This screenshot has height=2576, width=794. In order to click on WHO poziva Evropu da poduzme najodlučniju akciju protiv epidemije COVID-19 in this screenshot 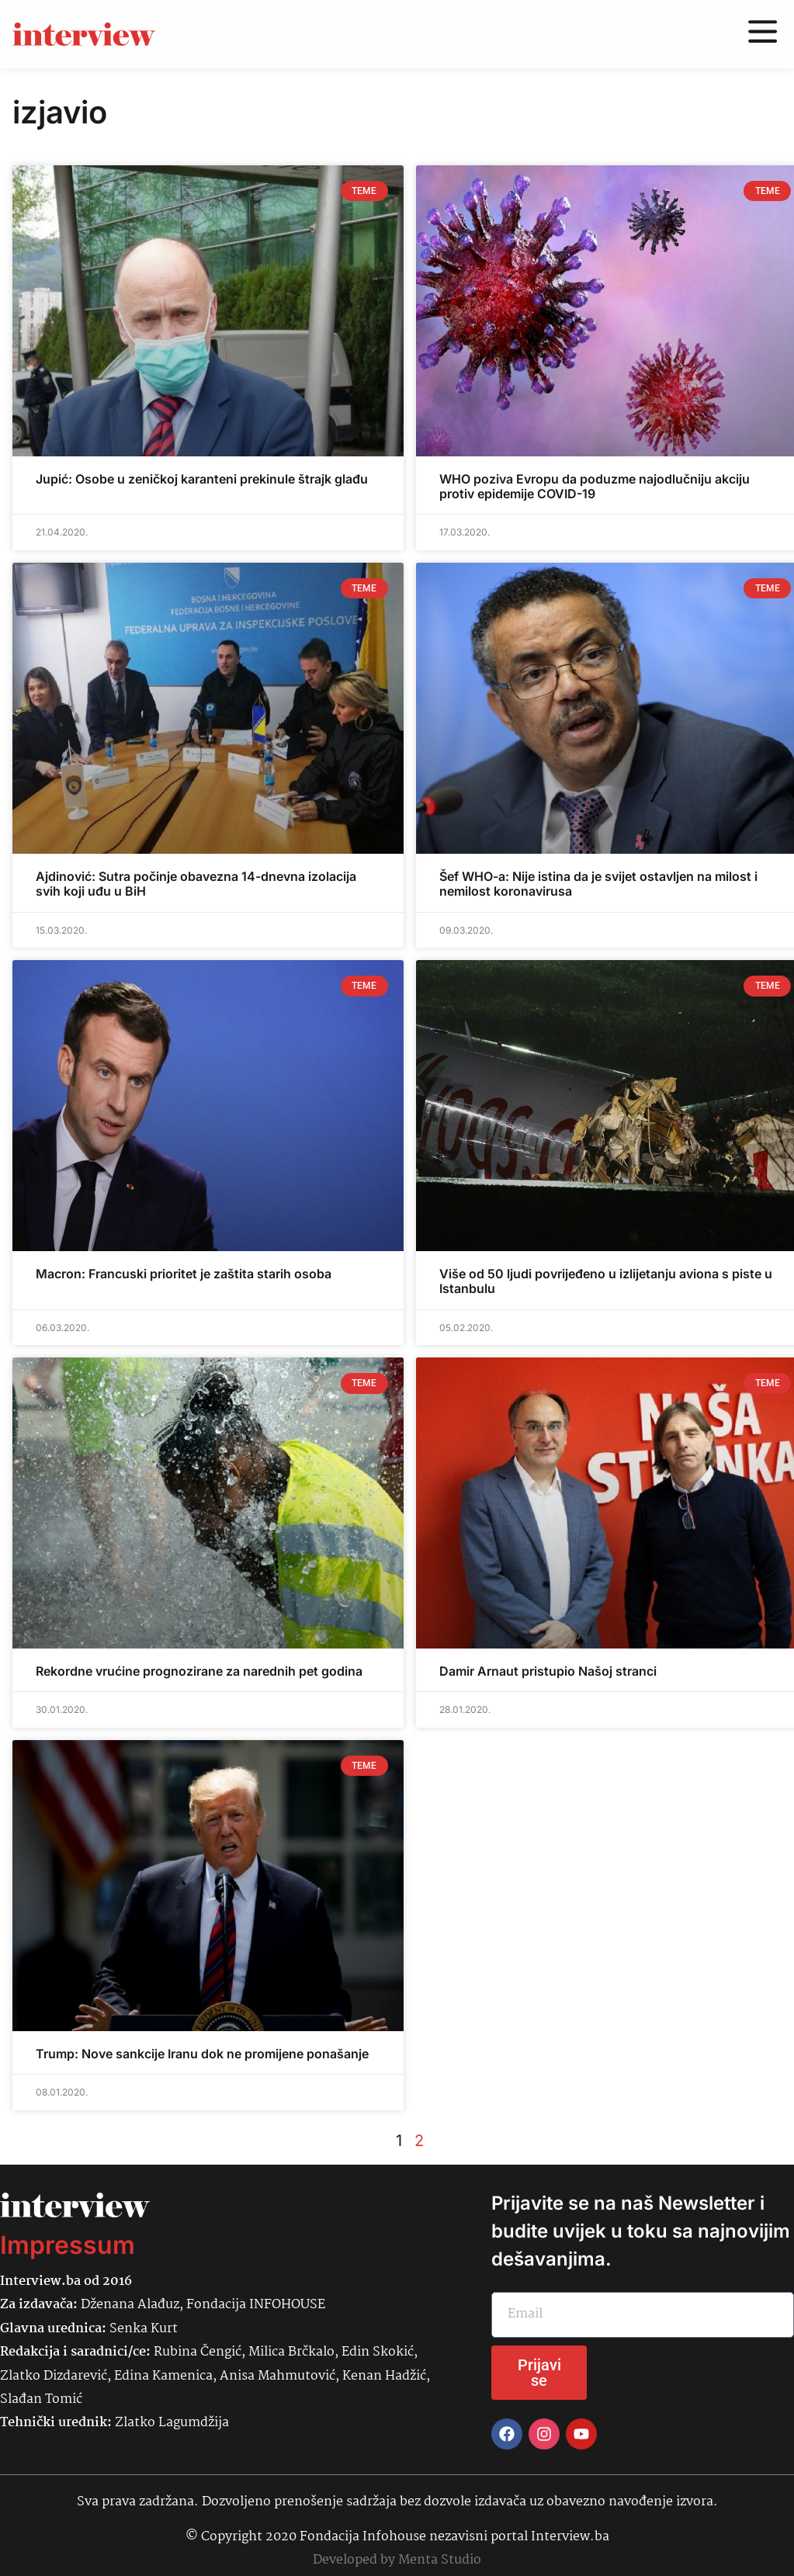, I will do `click(594, 486)`.